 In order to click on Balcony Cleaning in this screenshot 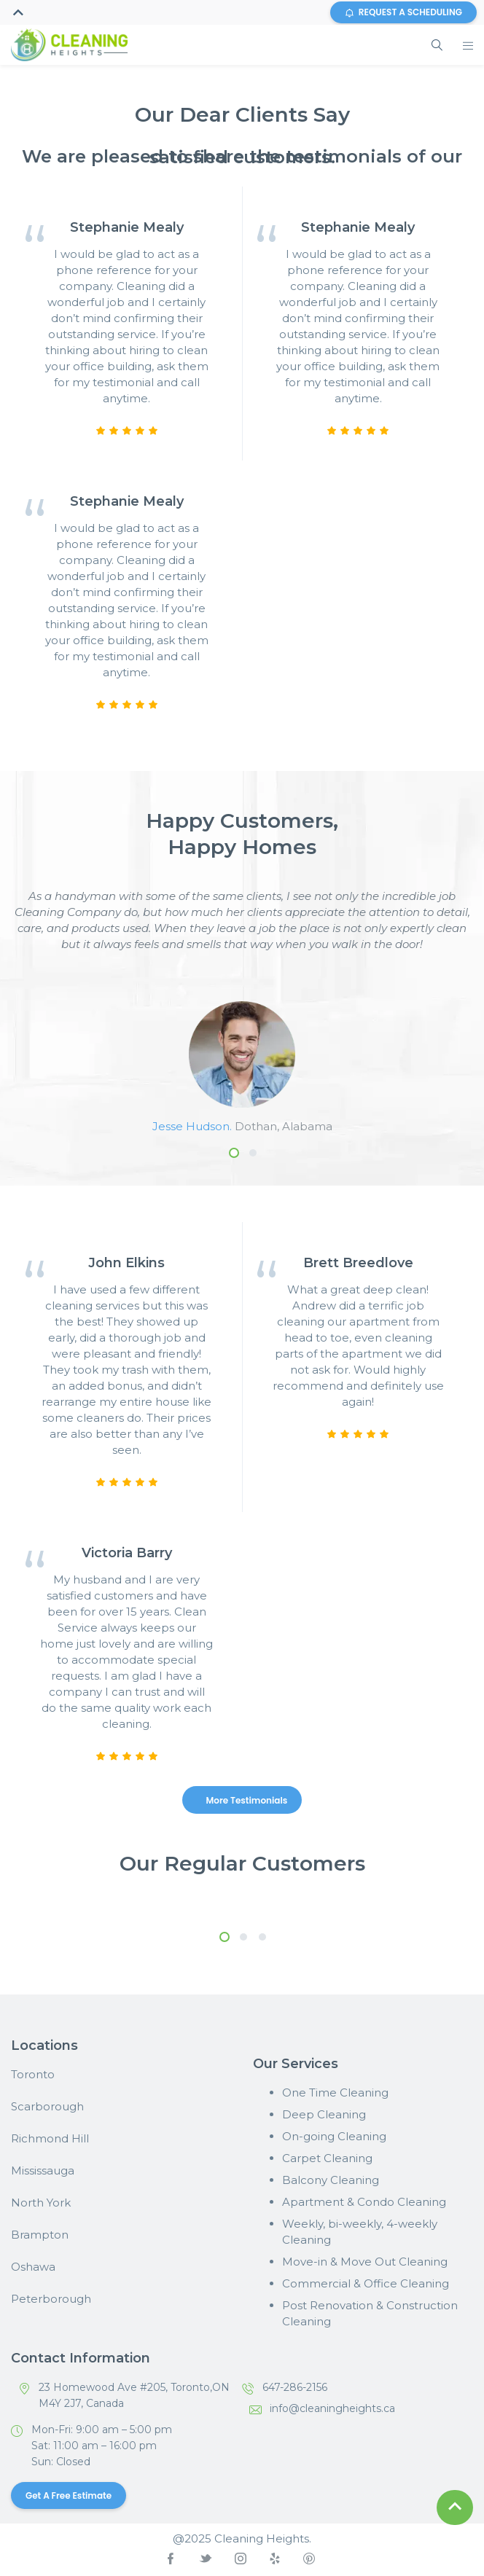, I will do `click(330, 2180)`.